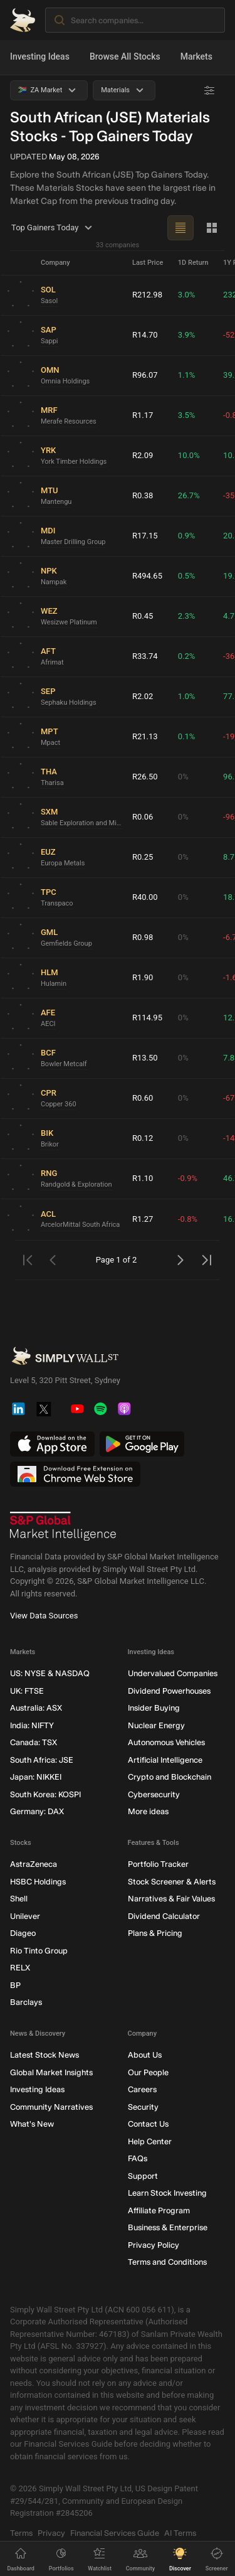  Describe the element at coordinates (27, 1690) in the screenshot. I see `UK: FTSE` at that location.